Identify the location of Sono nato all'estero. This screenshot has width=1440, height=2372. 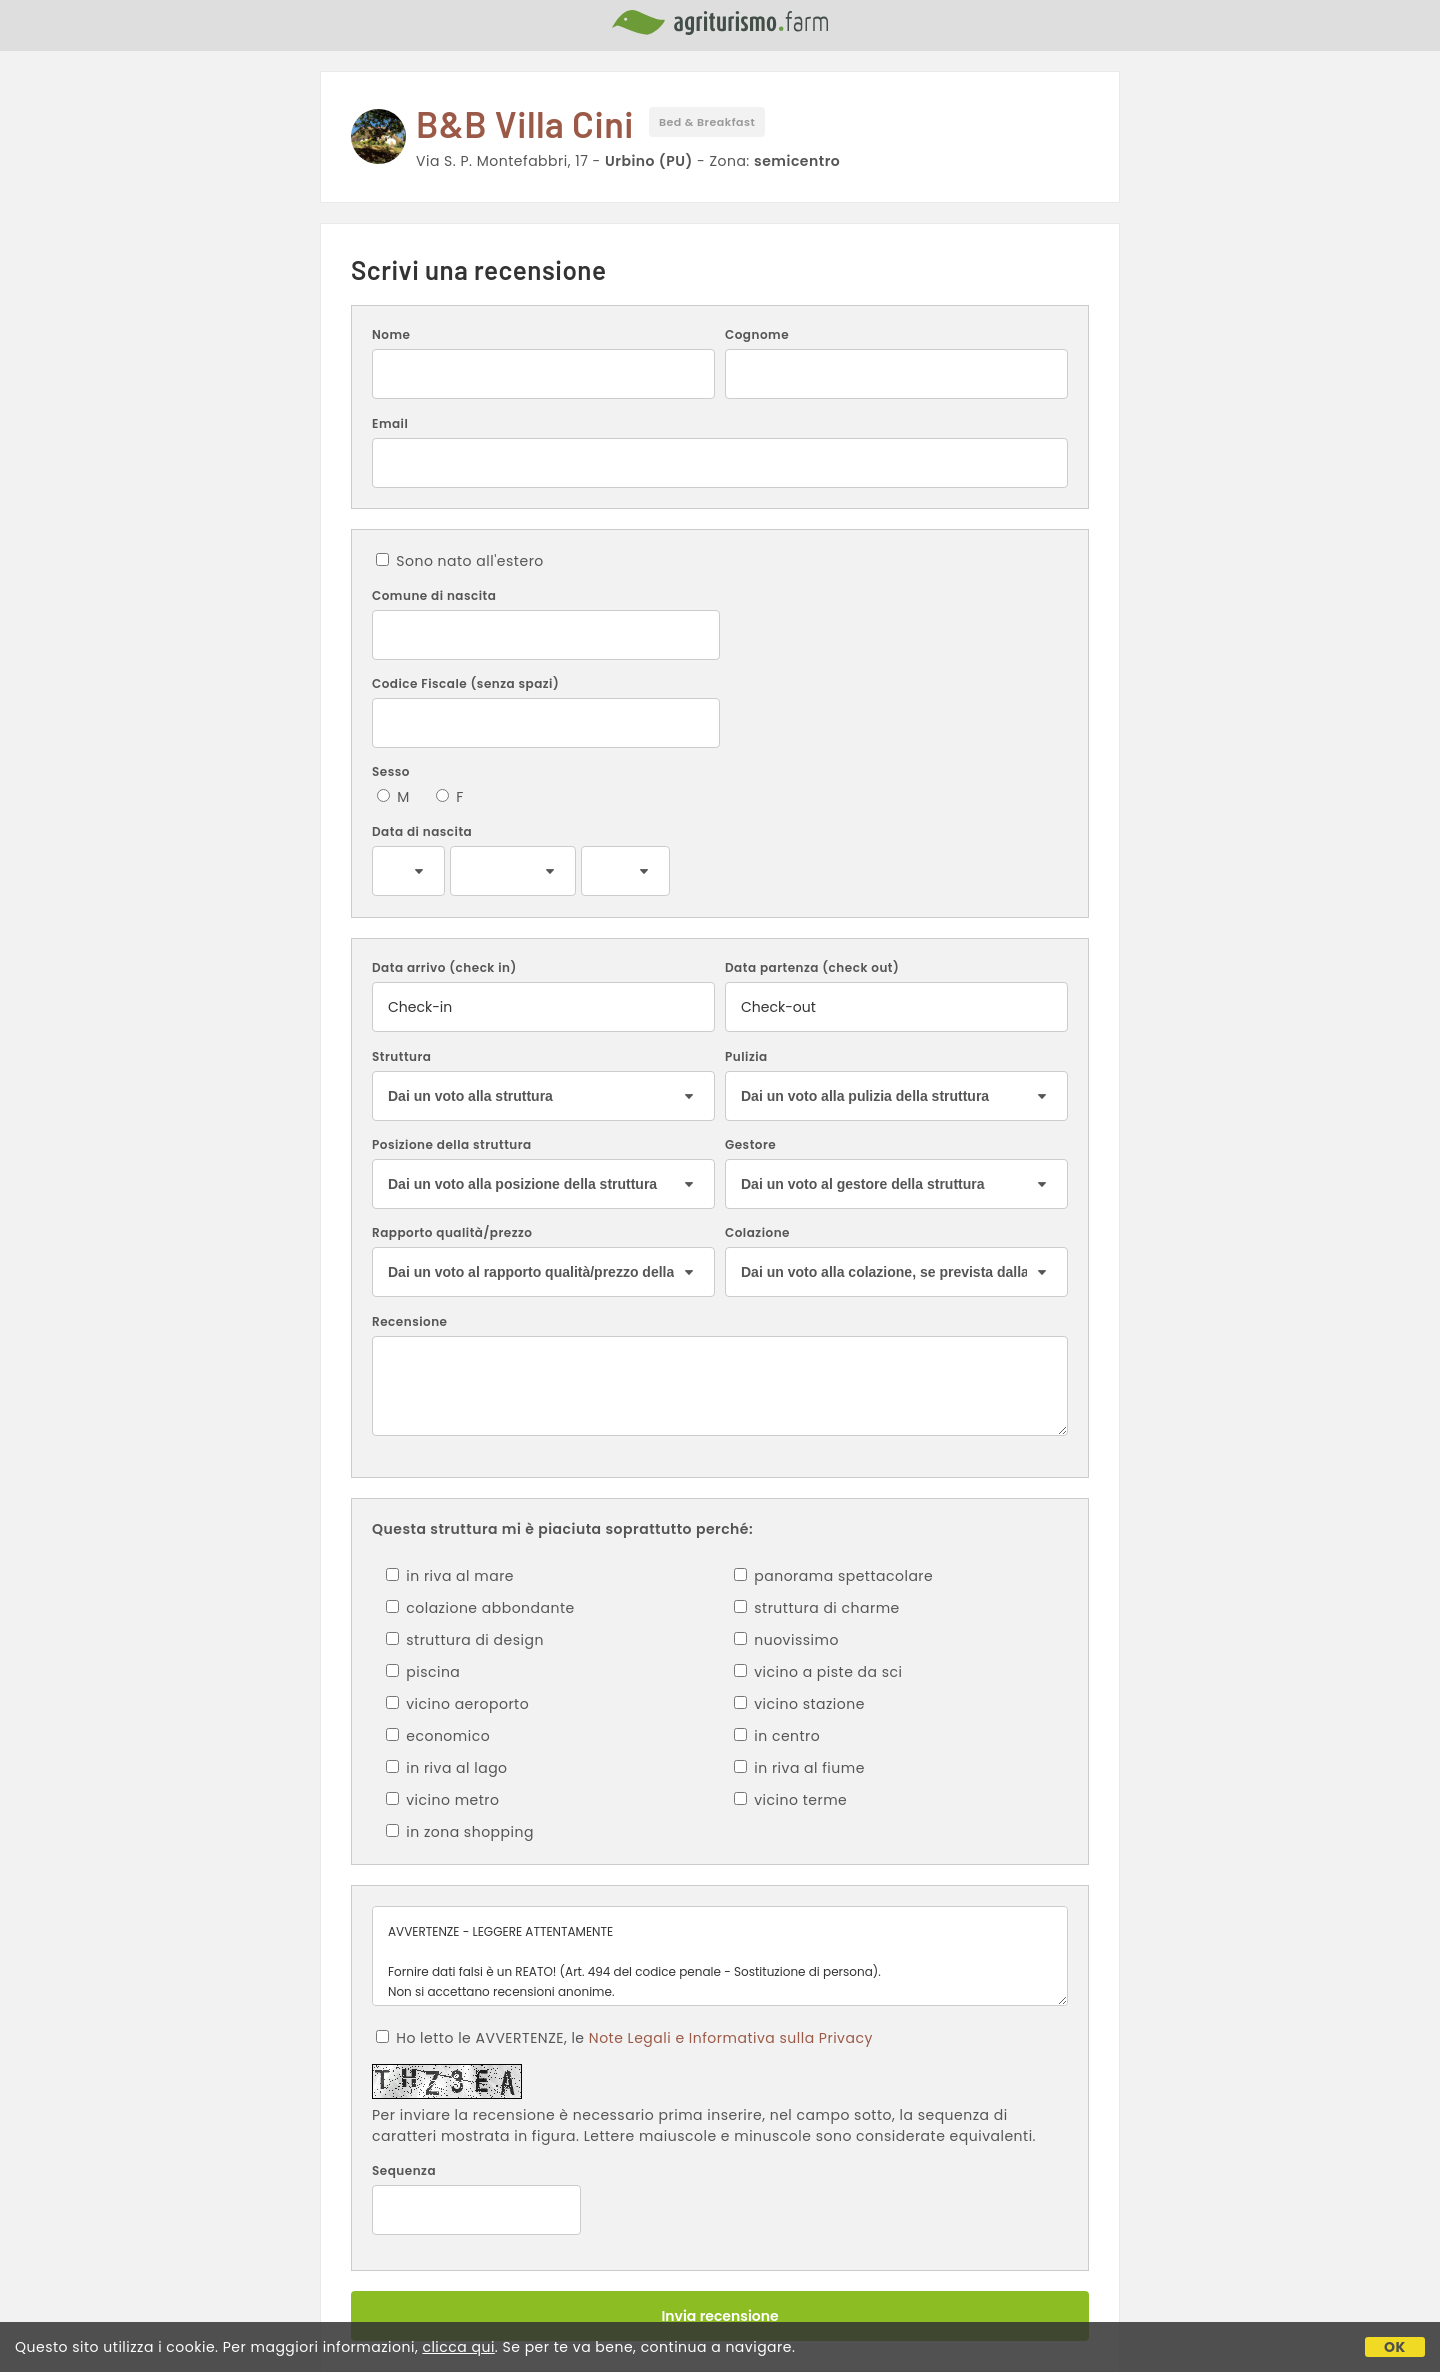
(460, 561).